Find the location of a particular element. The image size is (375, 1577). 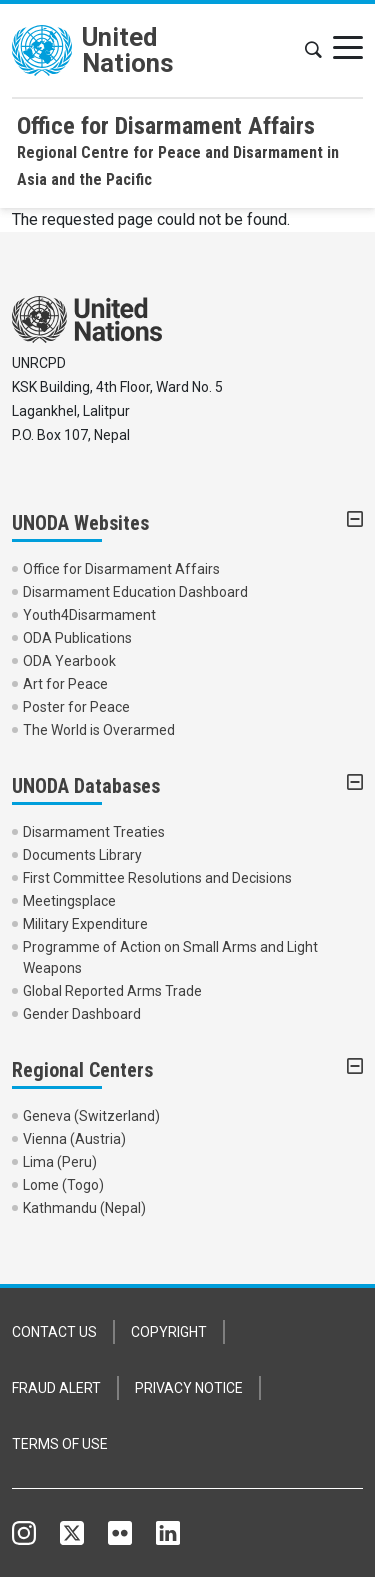

Gender Dashboard is located at coordinates (82, 1014).